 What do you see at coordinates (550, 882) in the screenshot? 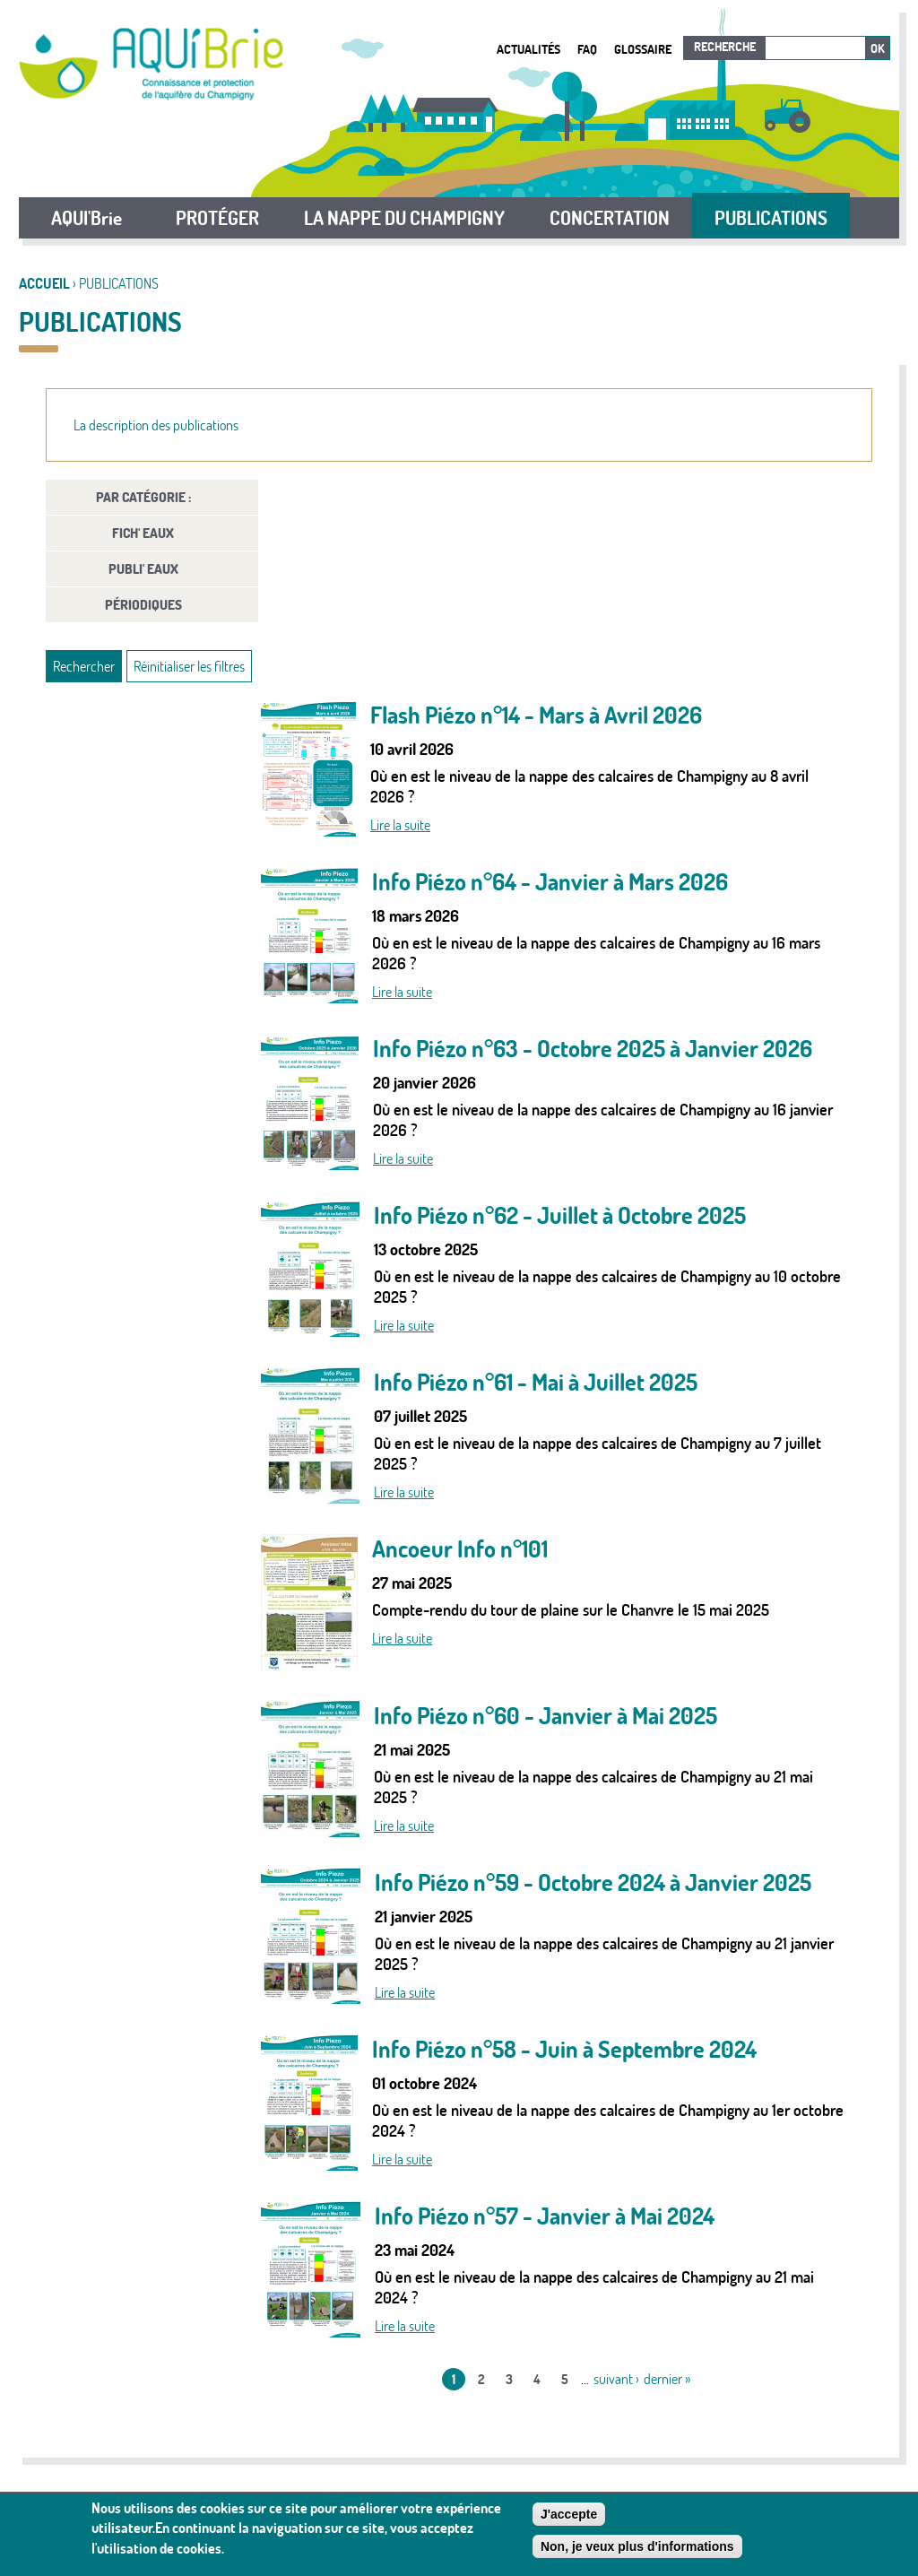
I see `Info Piézo n°64 - Janvier à Mars 2026` at bounding box center [550, 882].